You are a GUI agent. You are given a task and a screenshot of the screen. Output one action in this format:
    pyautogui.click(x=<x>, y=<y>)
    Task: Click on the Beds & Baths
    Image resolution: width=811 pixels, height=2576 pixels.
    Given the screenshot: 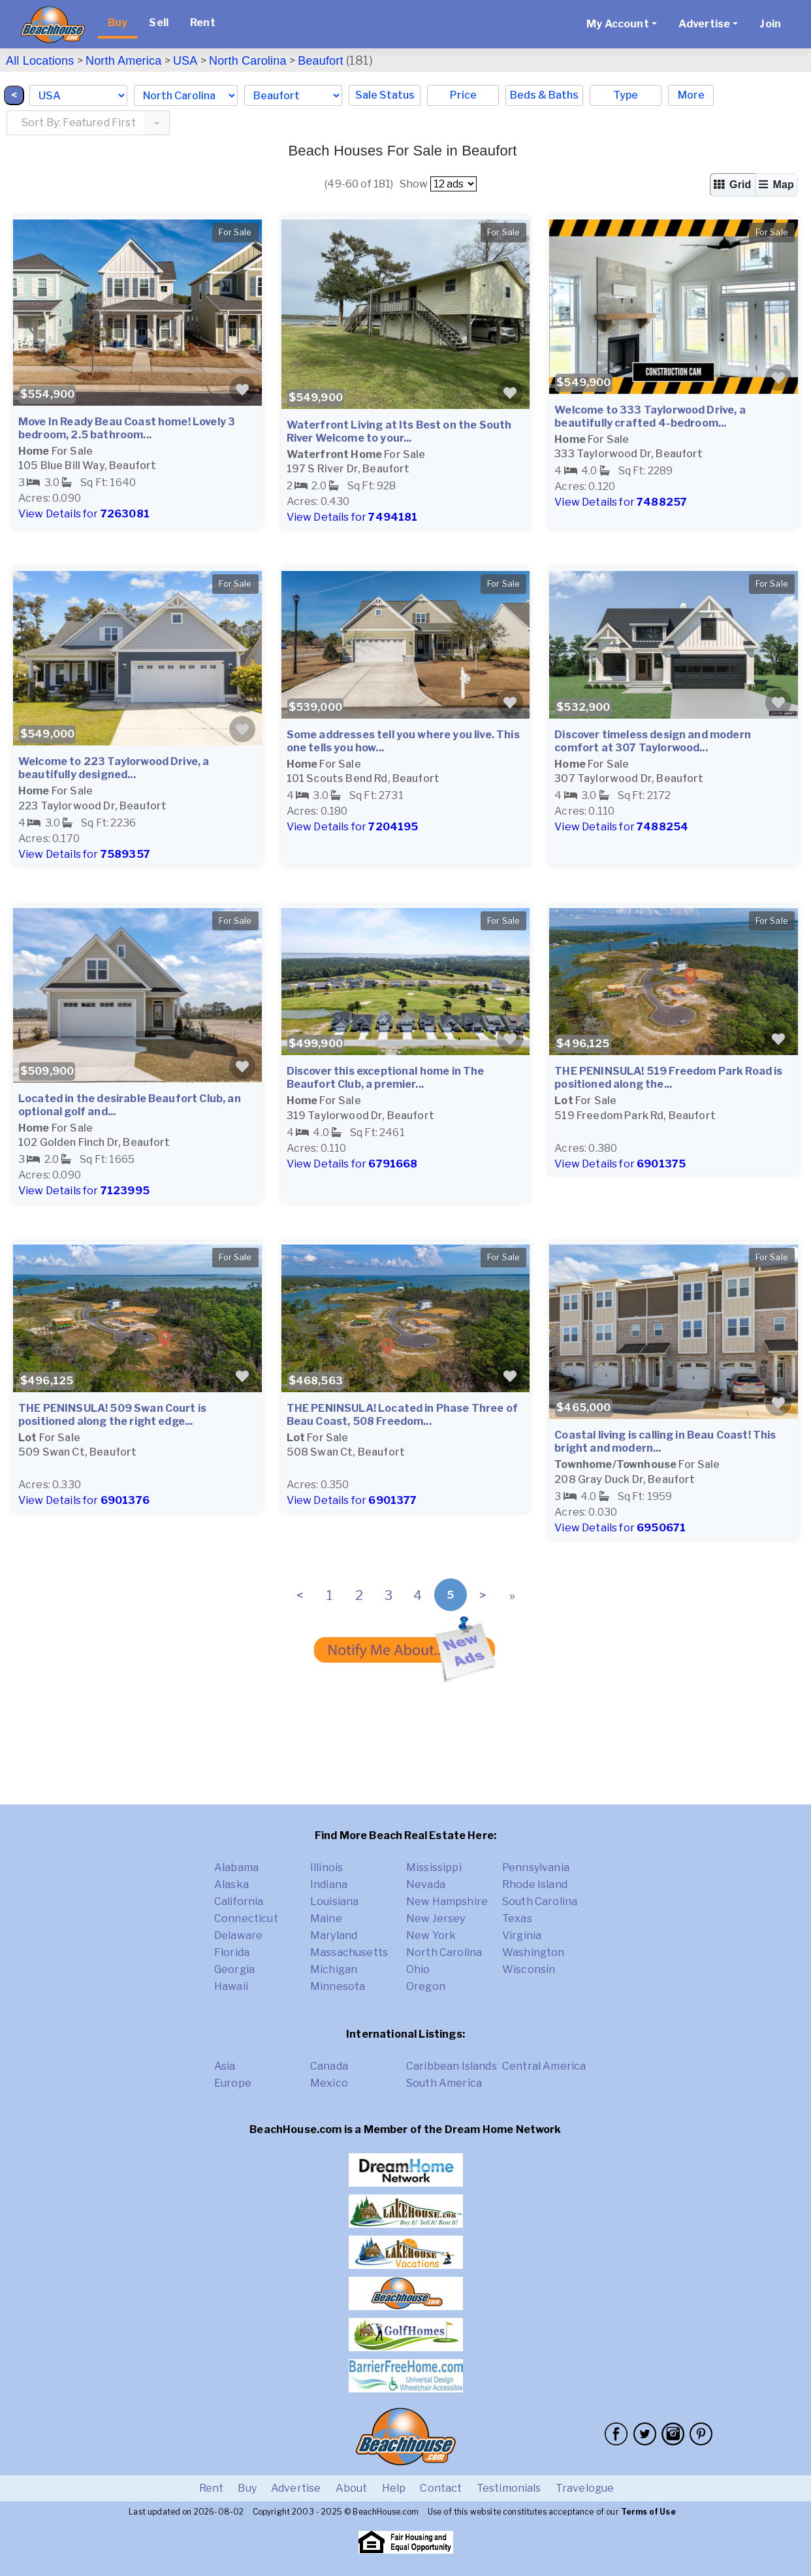 What is the action you would take?
    pyautogui.click(x=544, y=95)
    